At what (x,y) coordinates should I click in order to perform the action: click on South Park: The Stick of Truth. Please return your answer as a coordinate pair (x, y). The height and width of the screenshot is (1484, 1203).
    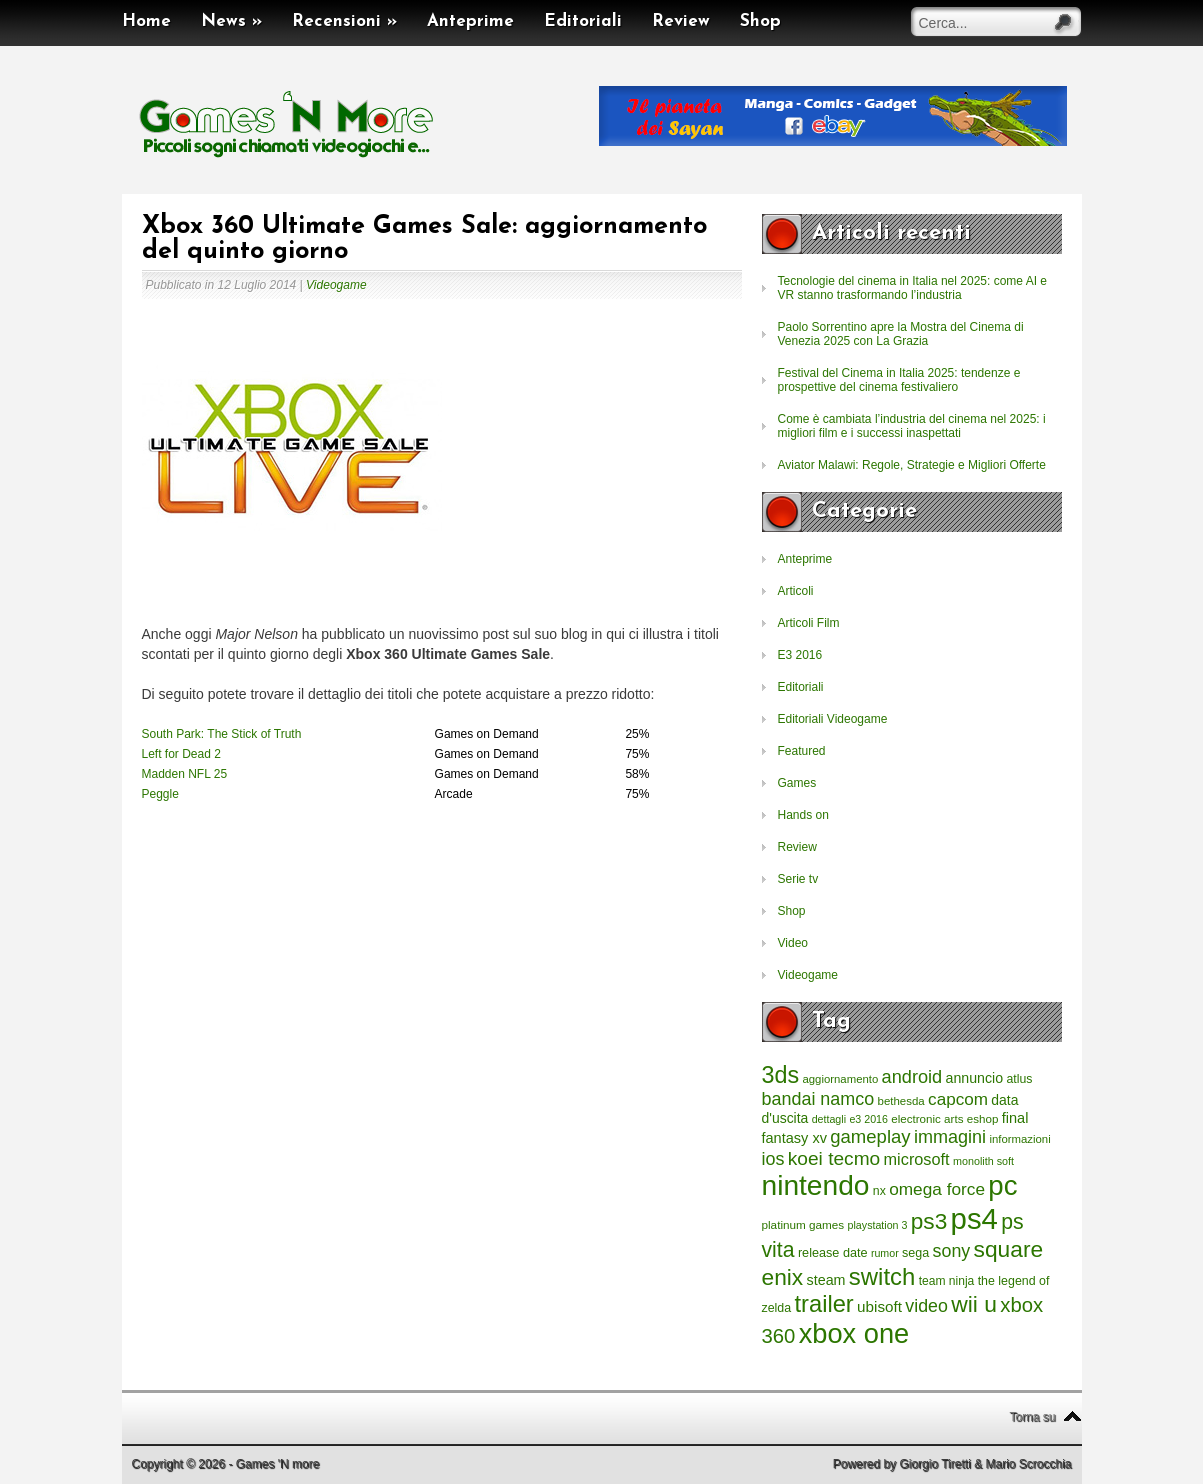
    Looking at the image, I should click on (222, 734).